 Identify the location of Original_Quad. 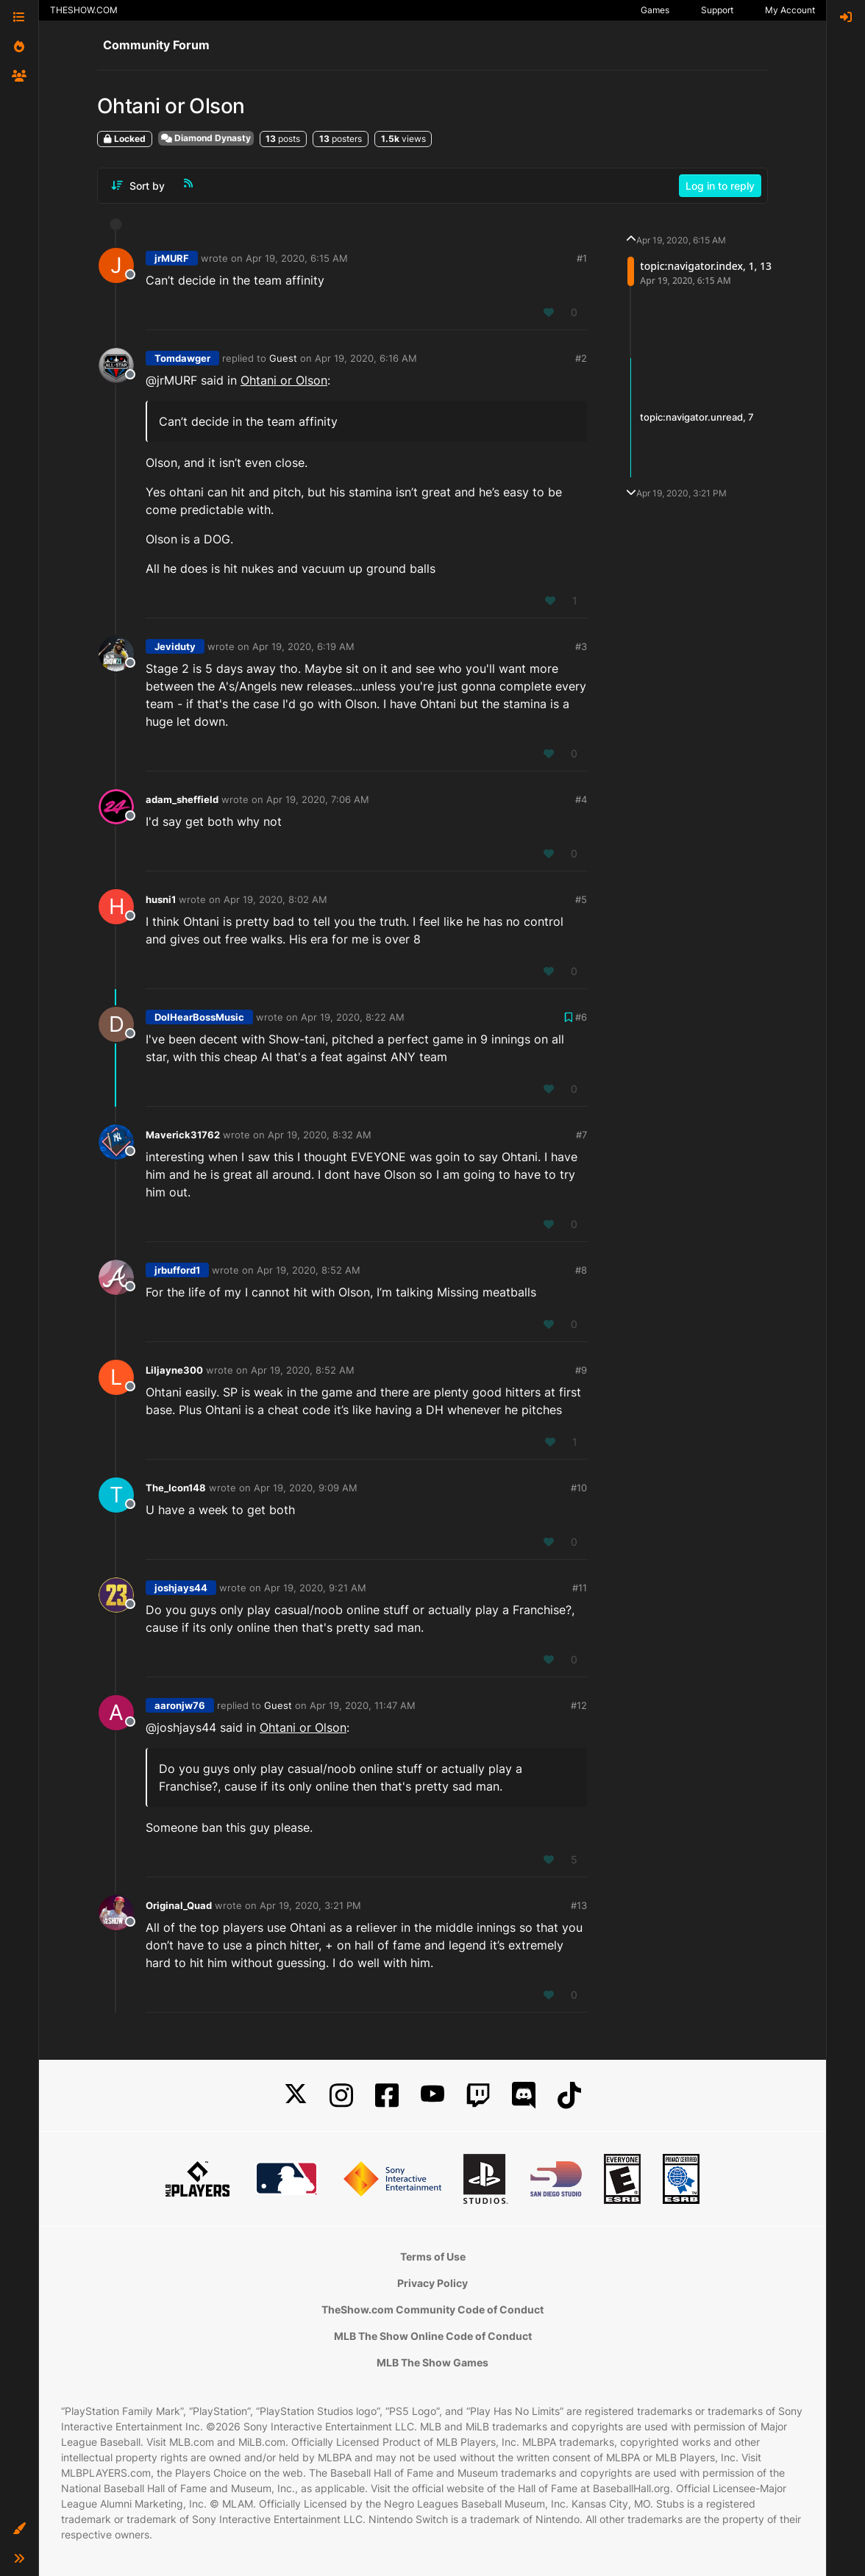
(179, 1905).